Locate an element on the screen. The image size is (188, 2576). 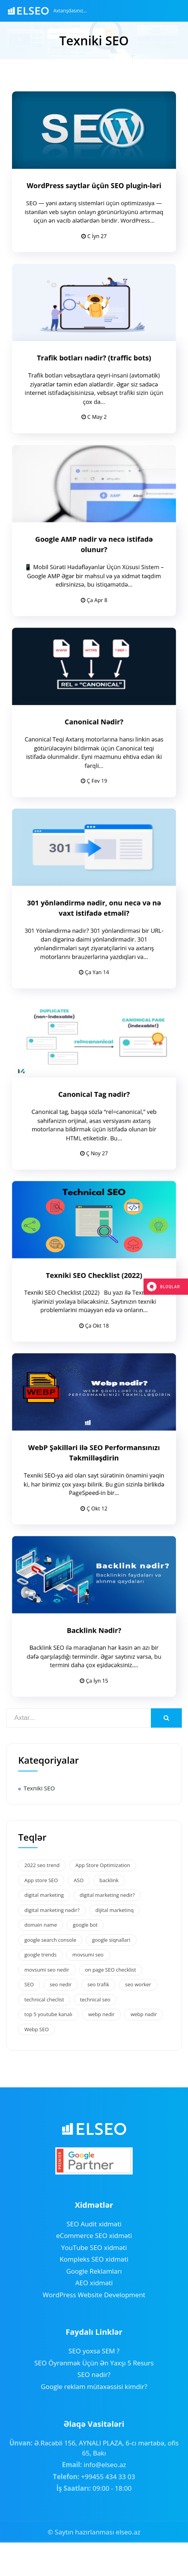
backlink is located at coordinates (109, 1880).